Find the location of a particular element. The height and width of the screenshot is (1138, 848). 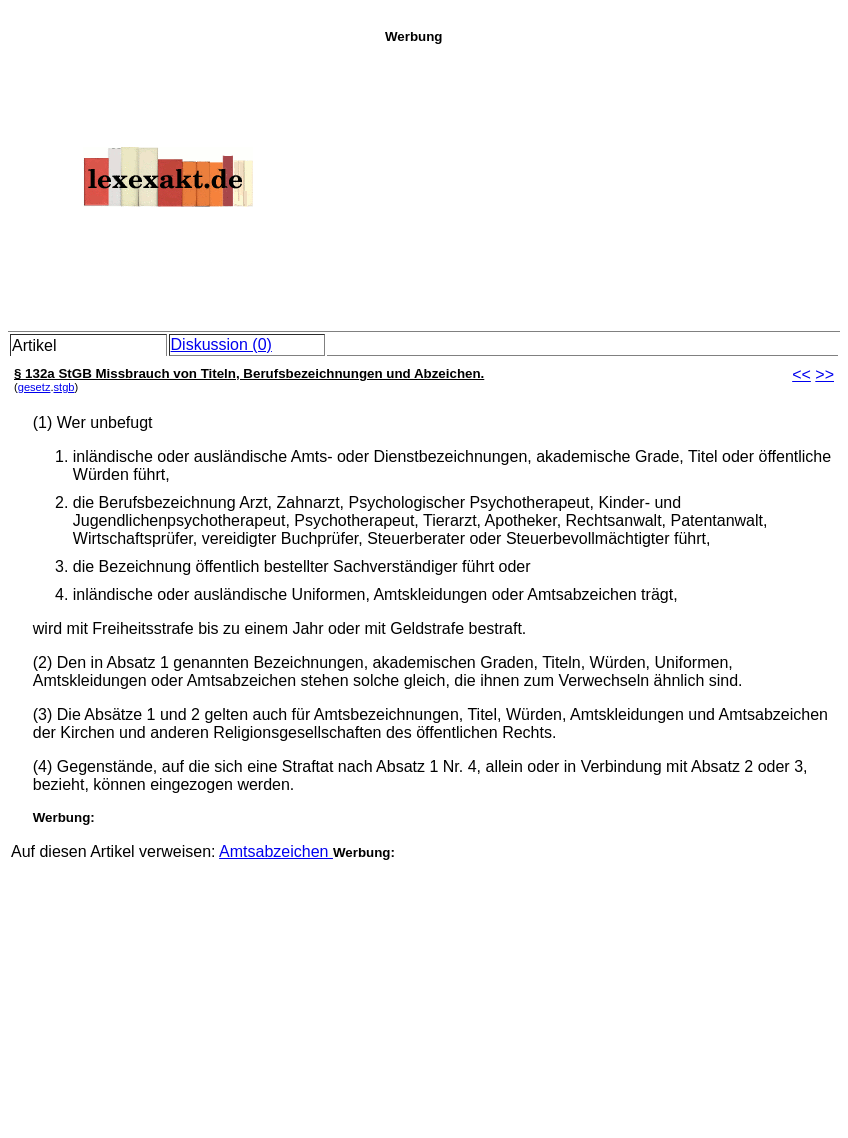

Amtsabzeichen is located at coordinates (276, 851).